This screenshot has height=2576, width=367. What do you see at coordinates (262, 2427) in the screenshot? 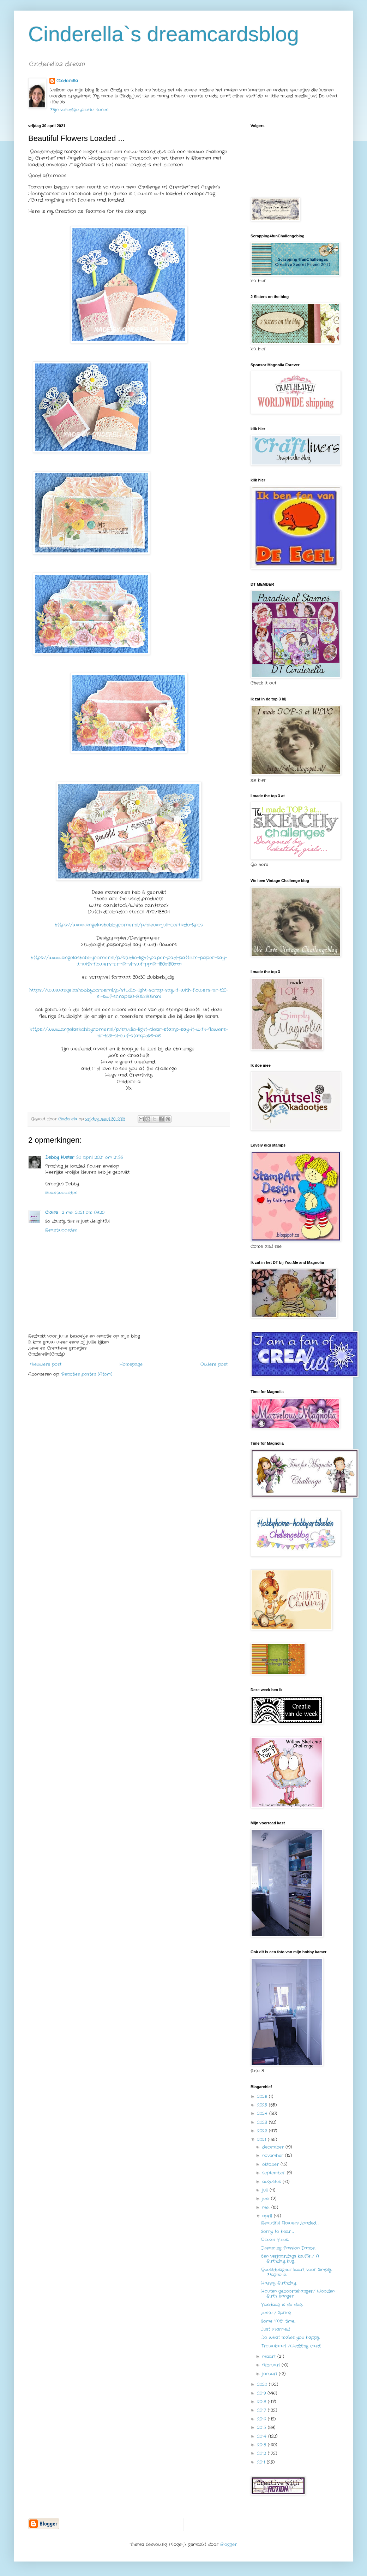
I see `2015` at bounding box center [262, 2427].